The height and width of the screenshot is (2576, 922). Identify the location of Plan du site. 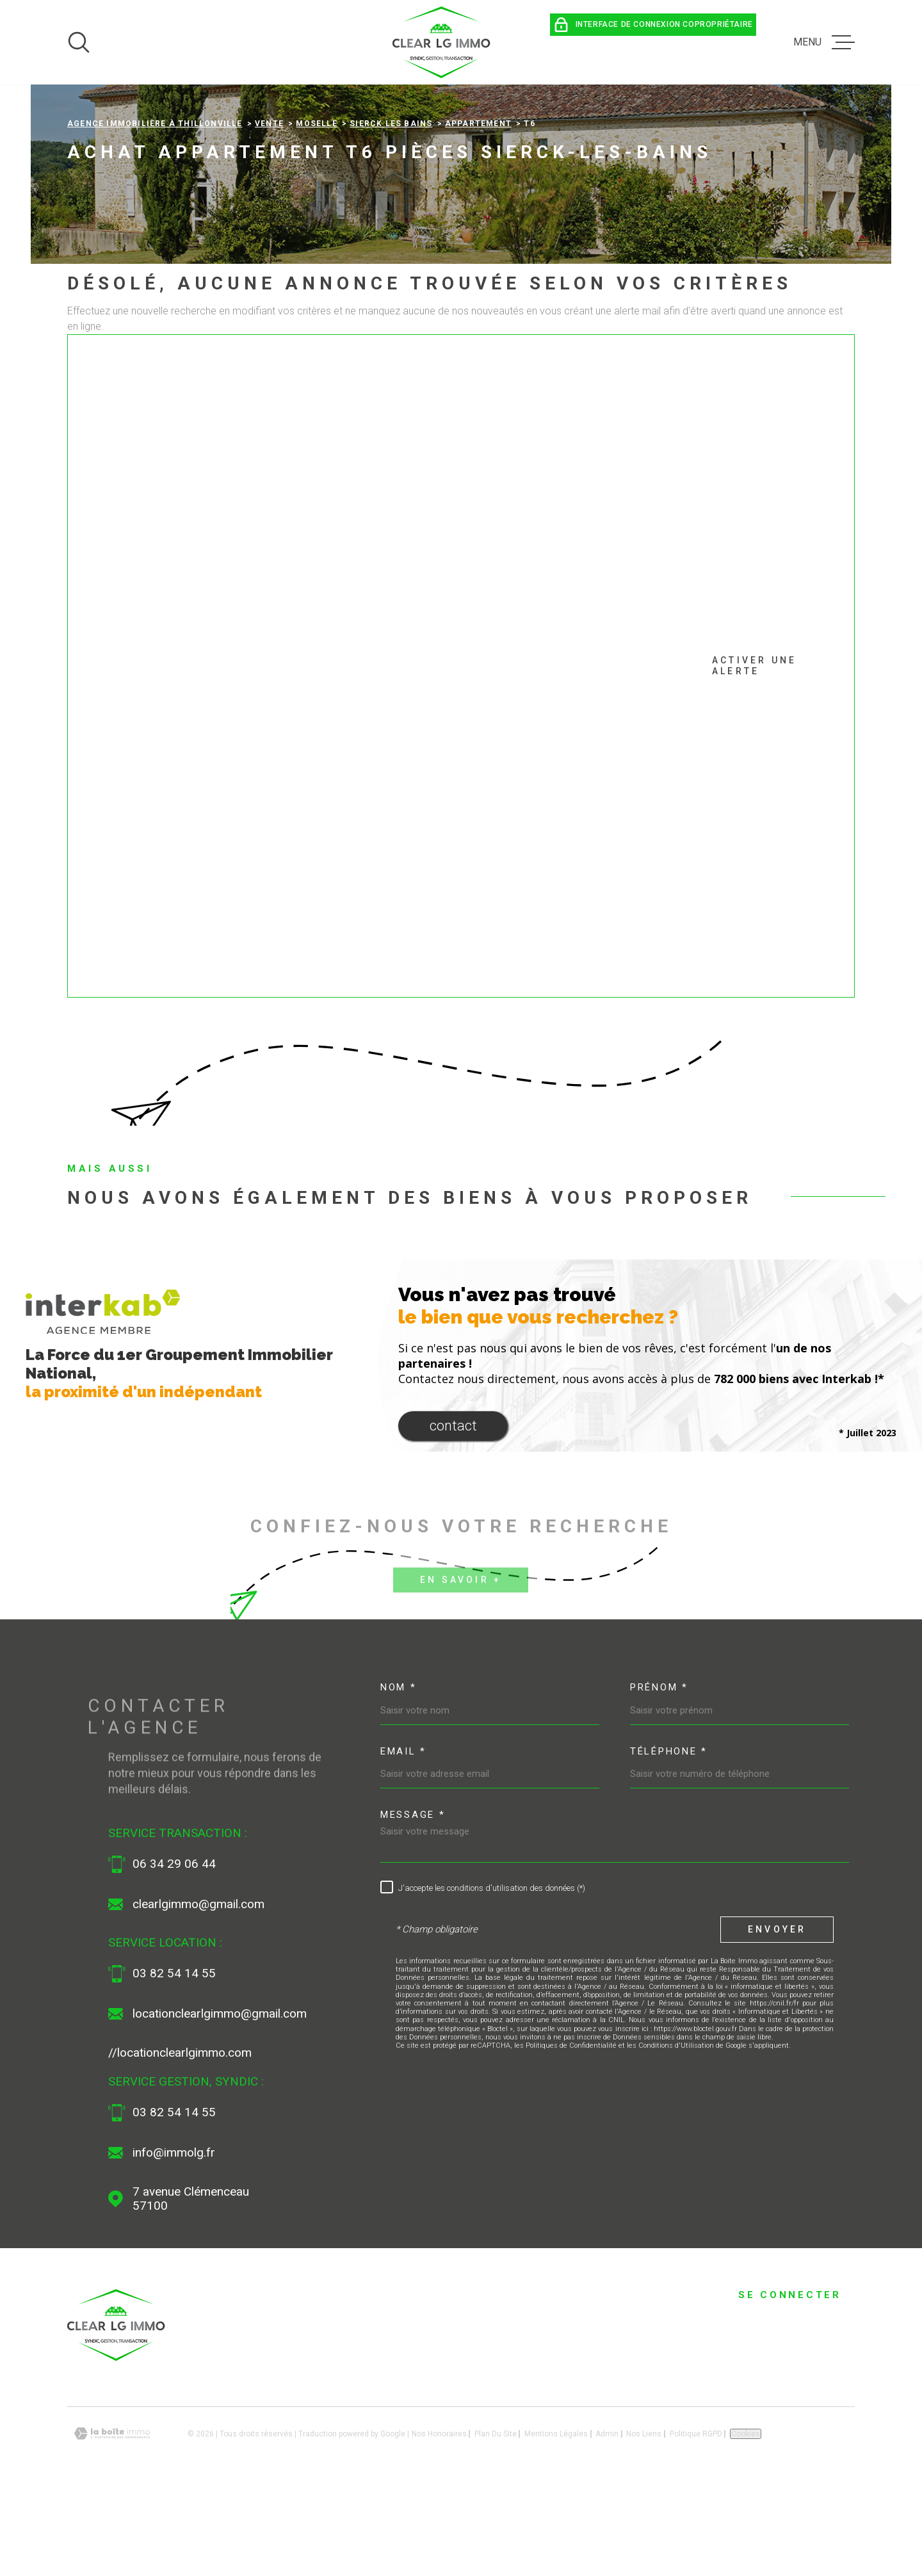
(495, 2518).